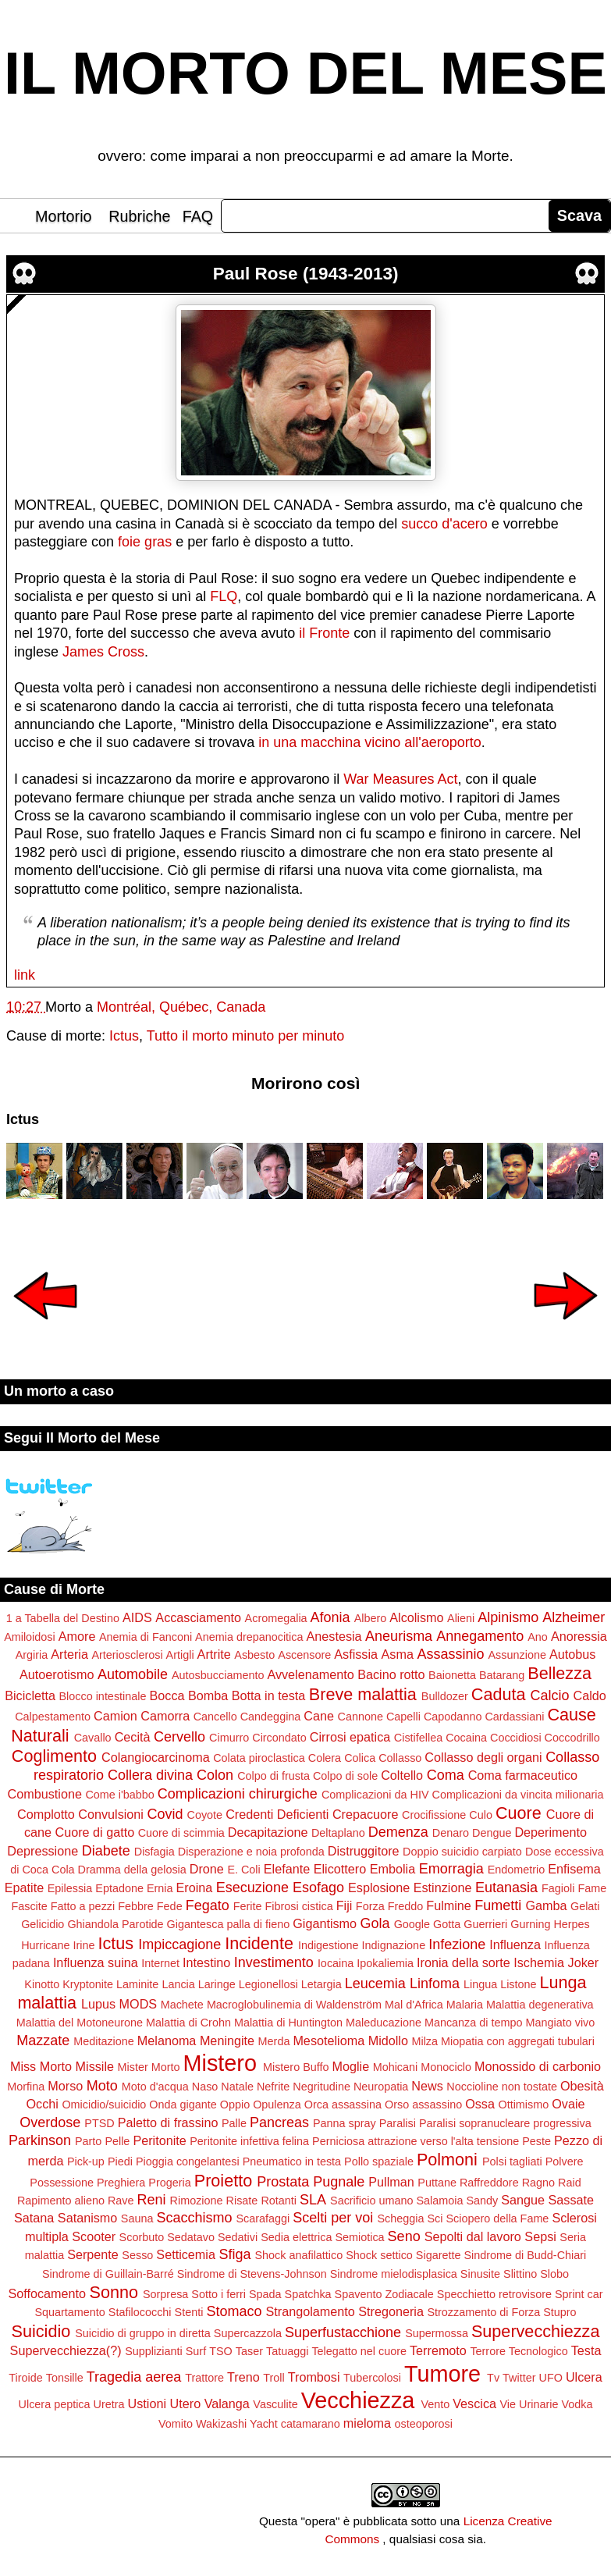 The image size is (611, 2576). What do you see at coordinates (523, 2104) in the screenshot?
I see `Ottimismo` at bounding box center [523, 2104].